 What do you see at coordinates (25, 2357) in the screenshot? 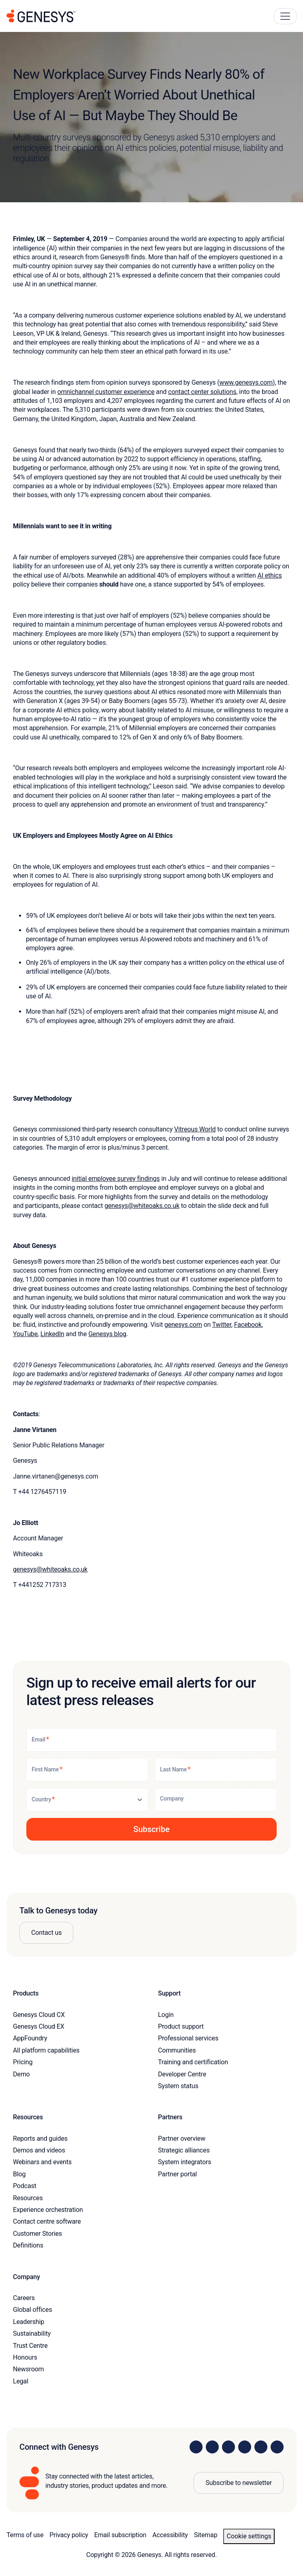
I see `Honours` at bounding box center [25, 2357].